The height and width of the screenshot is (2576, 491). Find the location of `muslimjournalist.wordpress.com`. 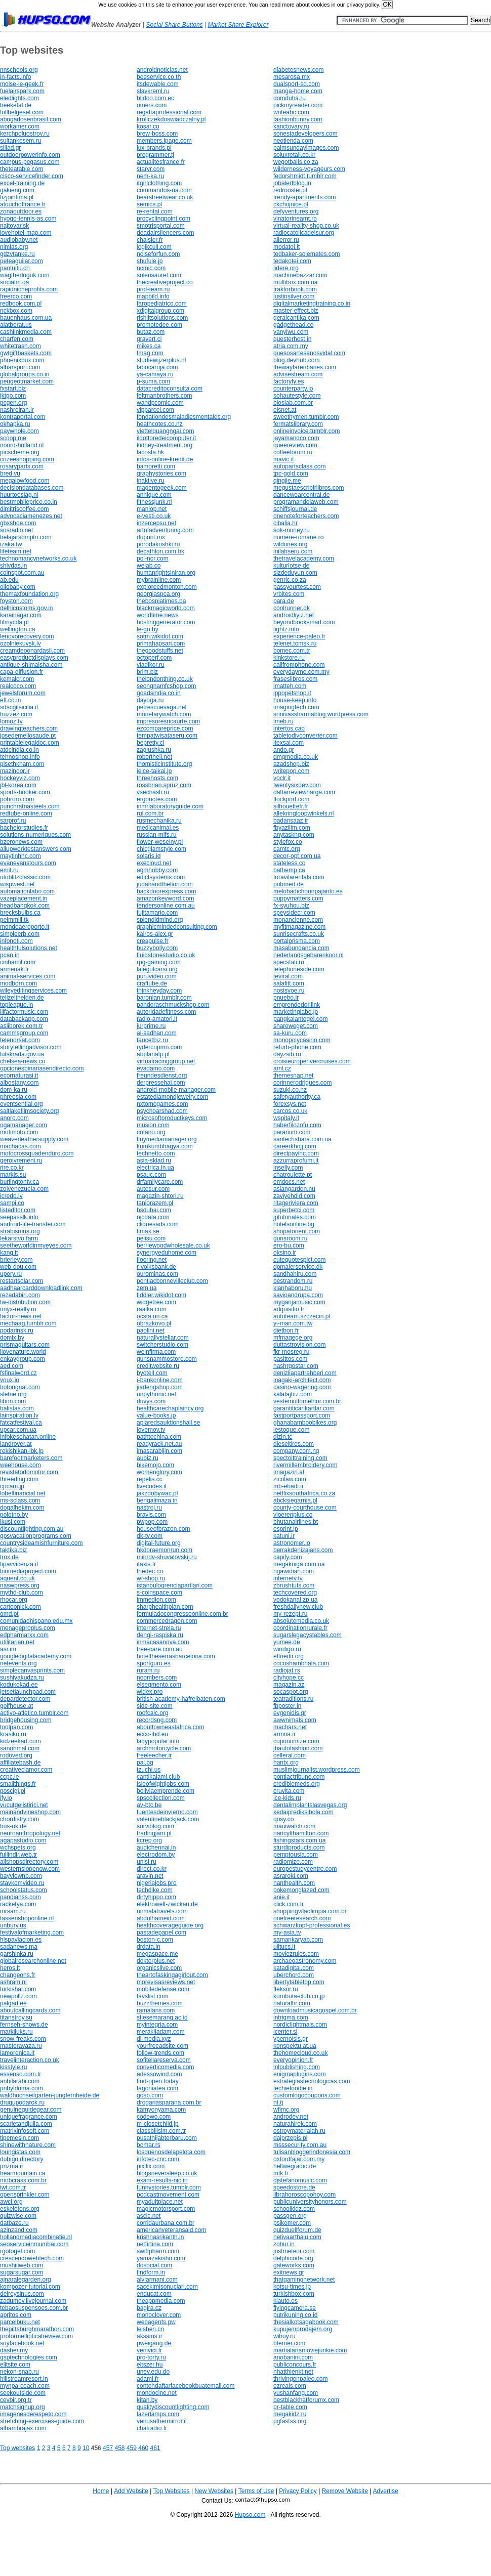

muslimjournalist.wordpress.com is located at coordinates (316, 1769).